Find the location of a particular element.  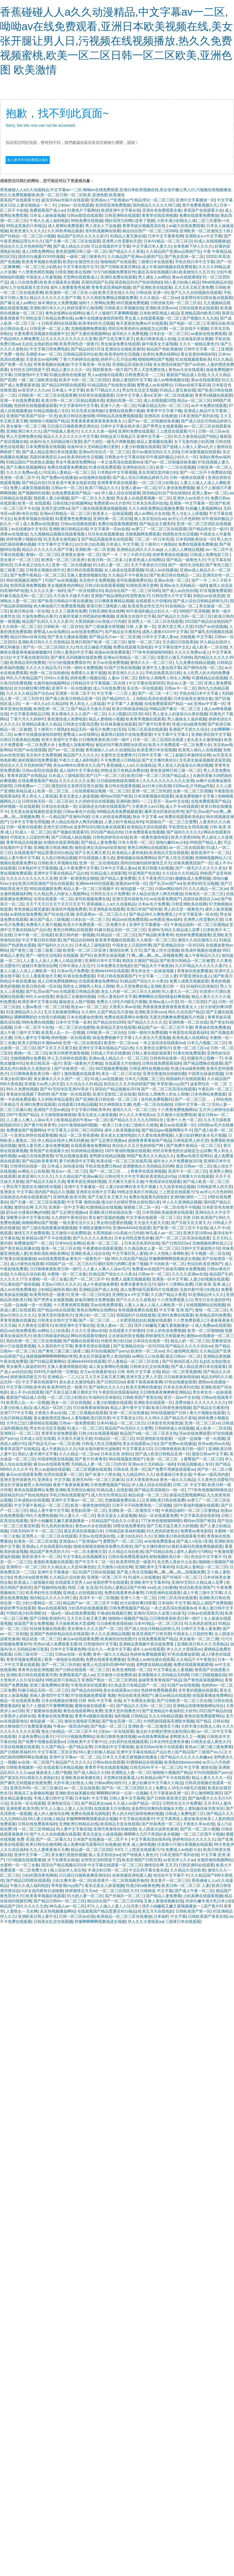

69式视频免费视频 is located at coordinates (132, 303).